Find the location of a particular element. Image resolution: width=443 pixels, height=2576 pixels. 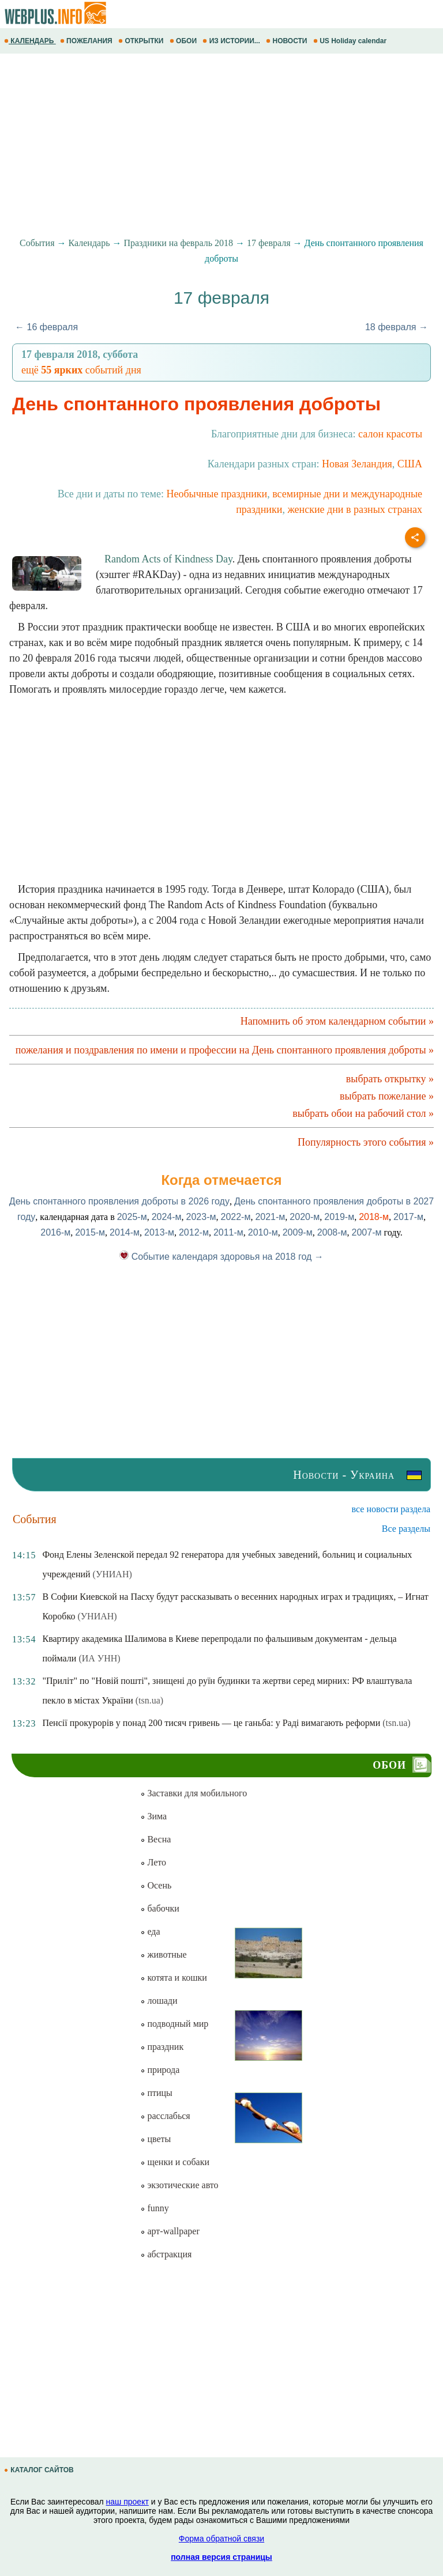

все новости раздела is located at coordinates (391, 1509).